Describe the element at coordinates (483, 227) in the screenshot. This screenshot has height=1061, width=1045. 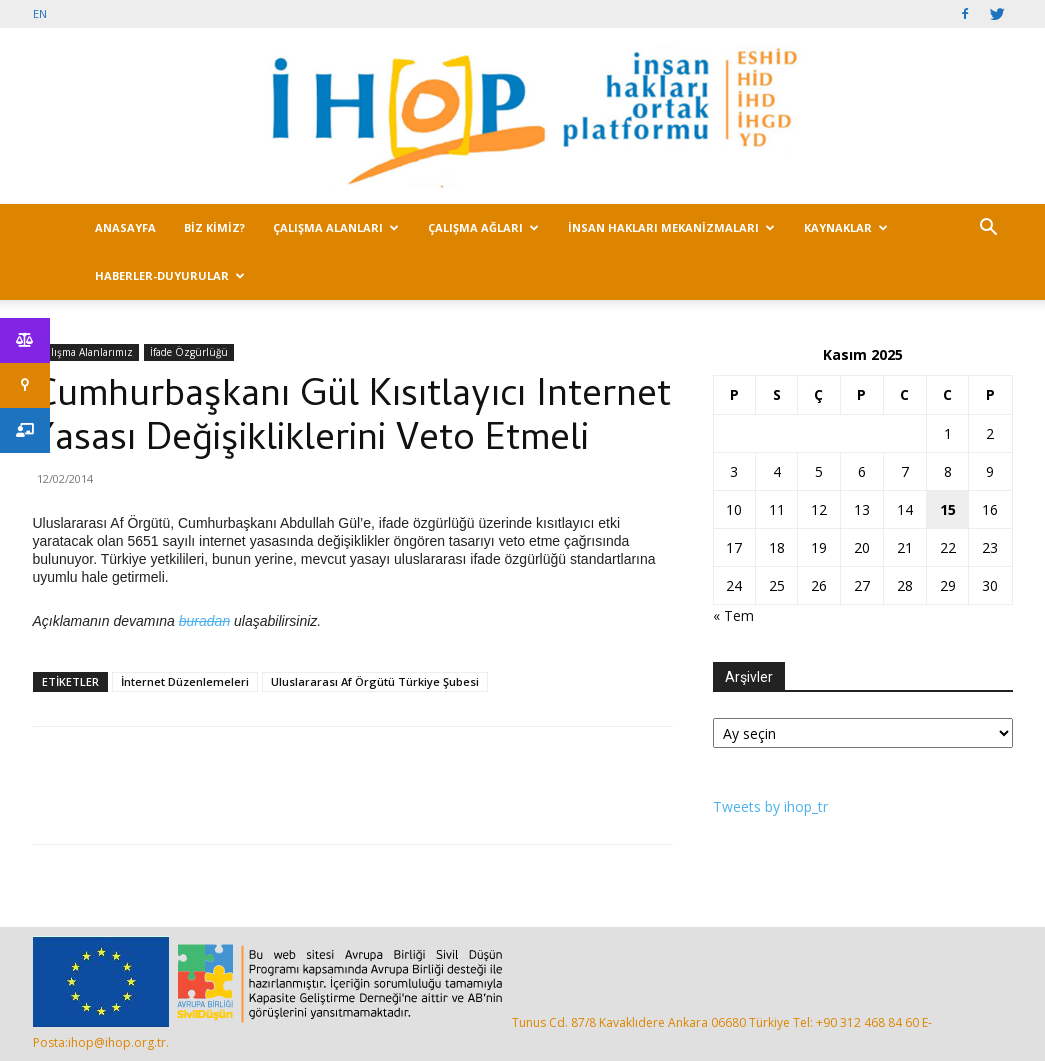
I see `ÇALIŞMA AĞLARI` at that location.